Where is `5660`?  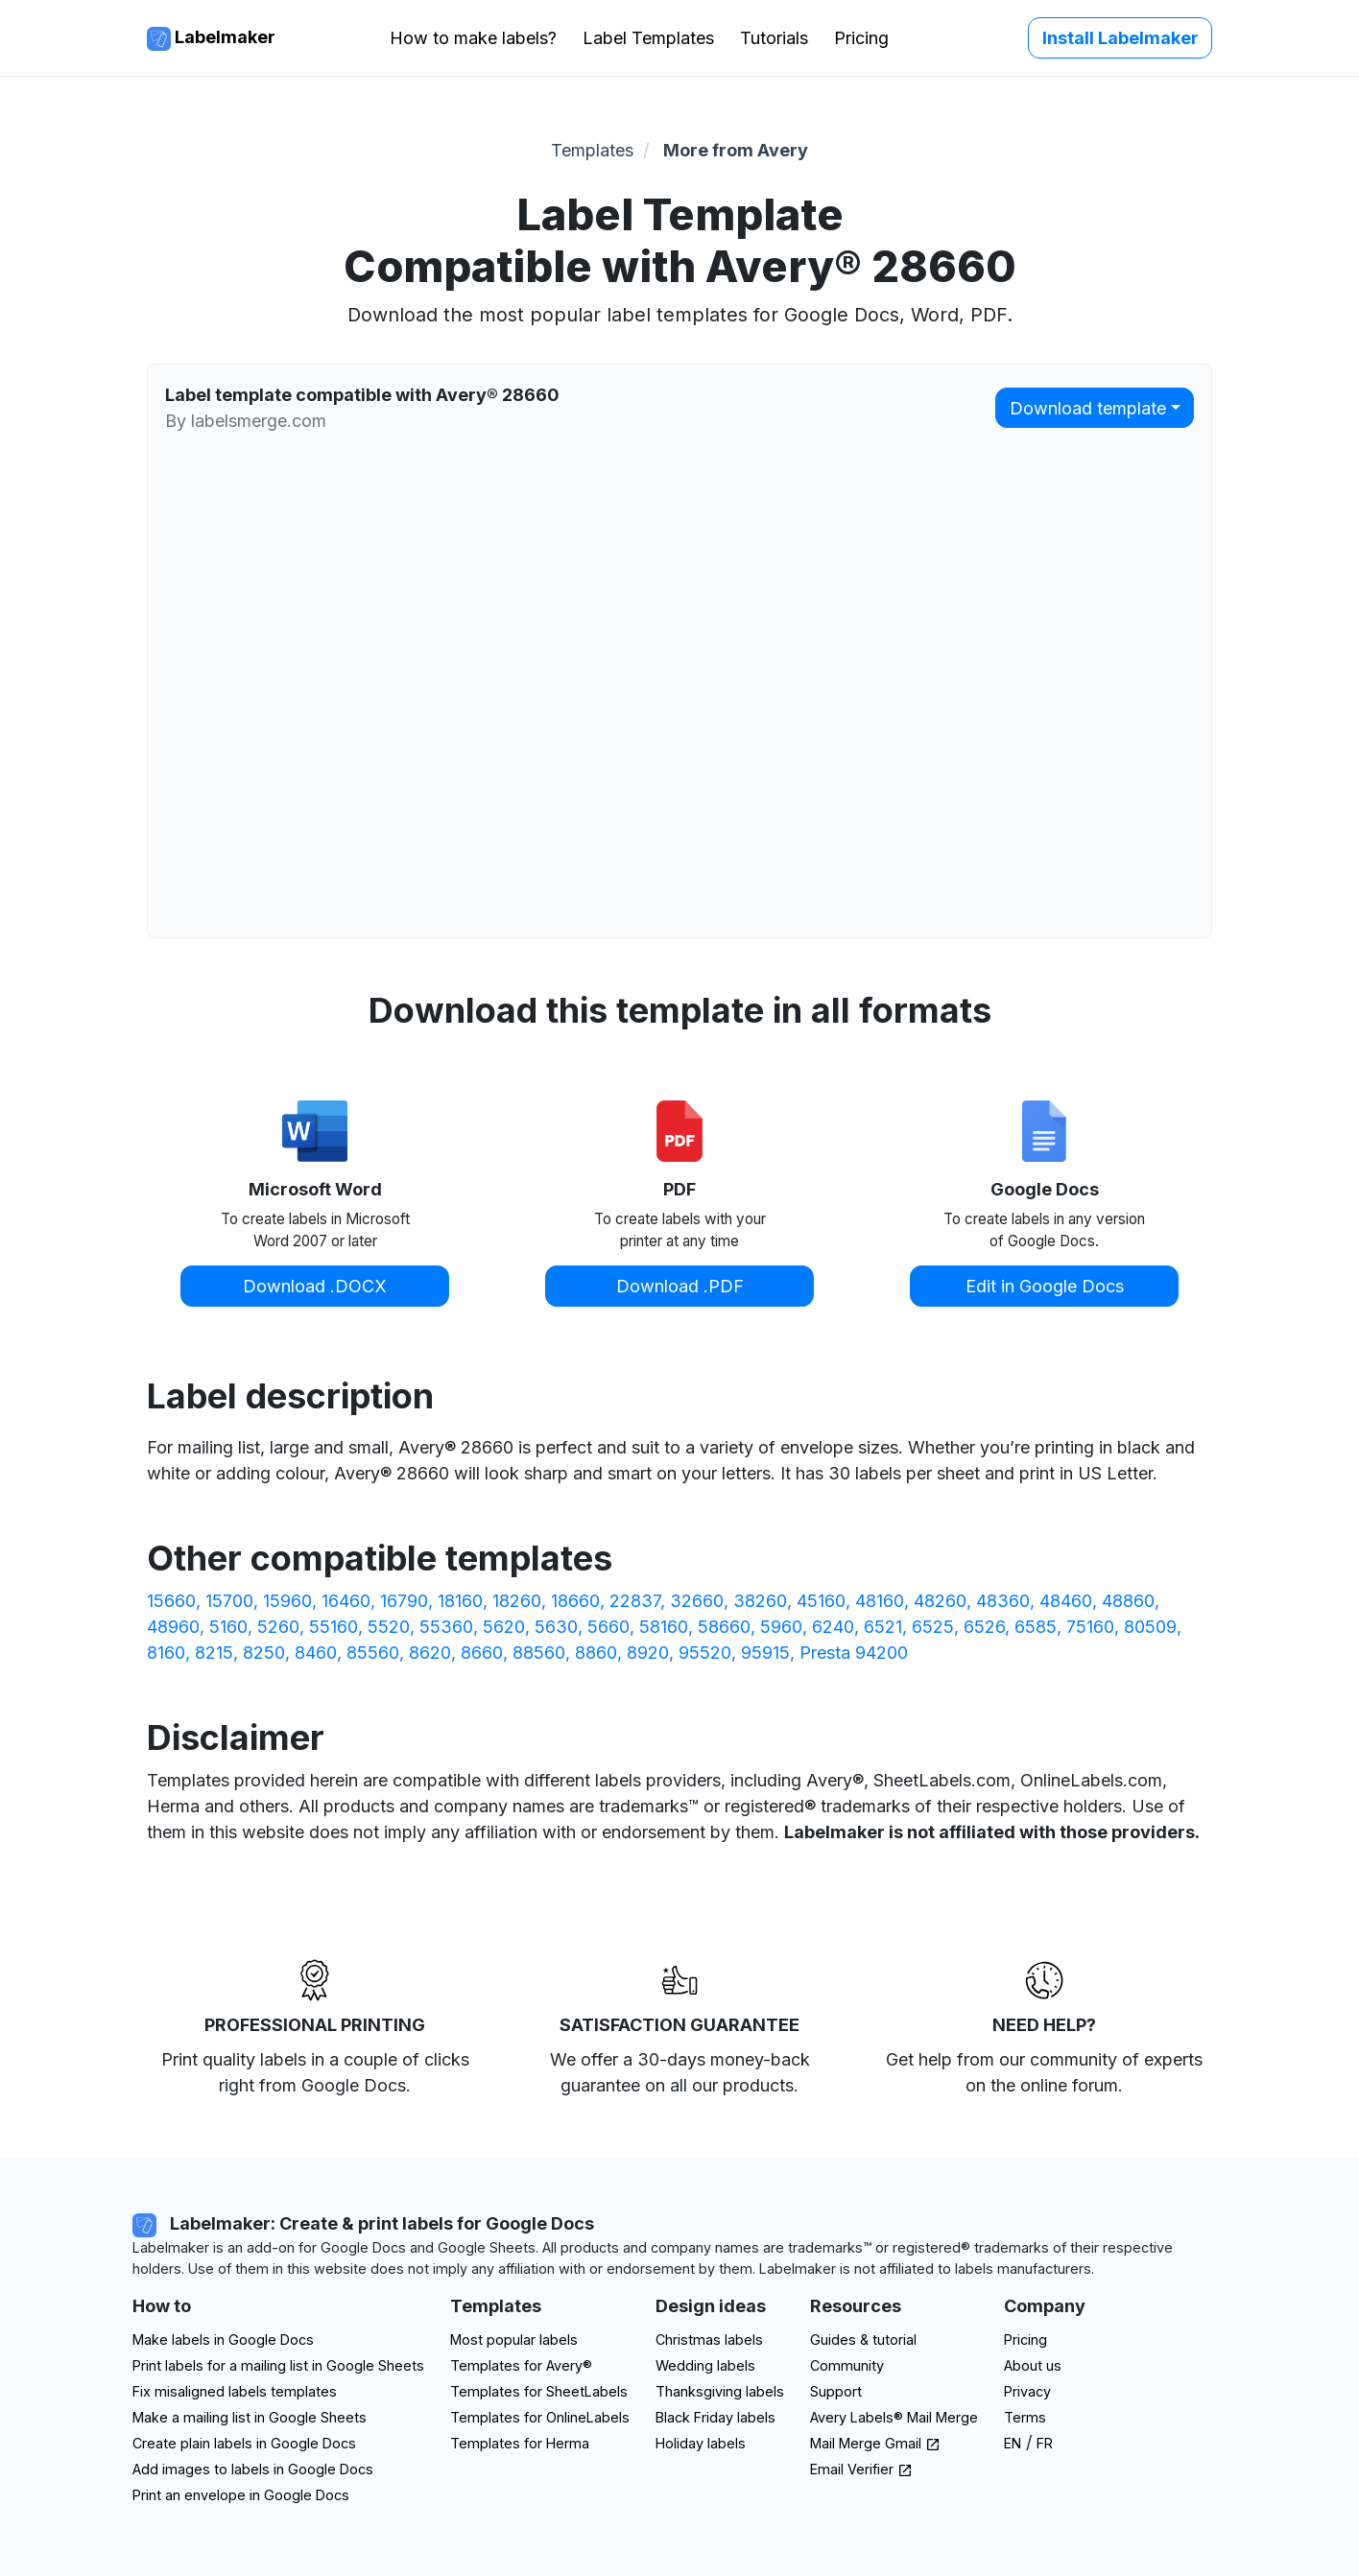 5660 is located at coordinates (608, 1627).